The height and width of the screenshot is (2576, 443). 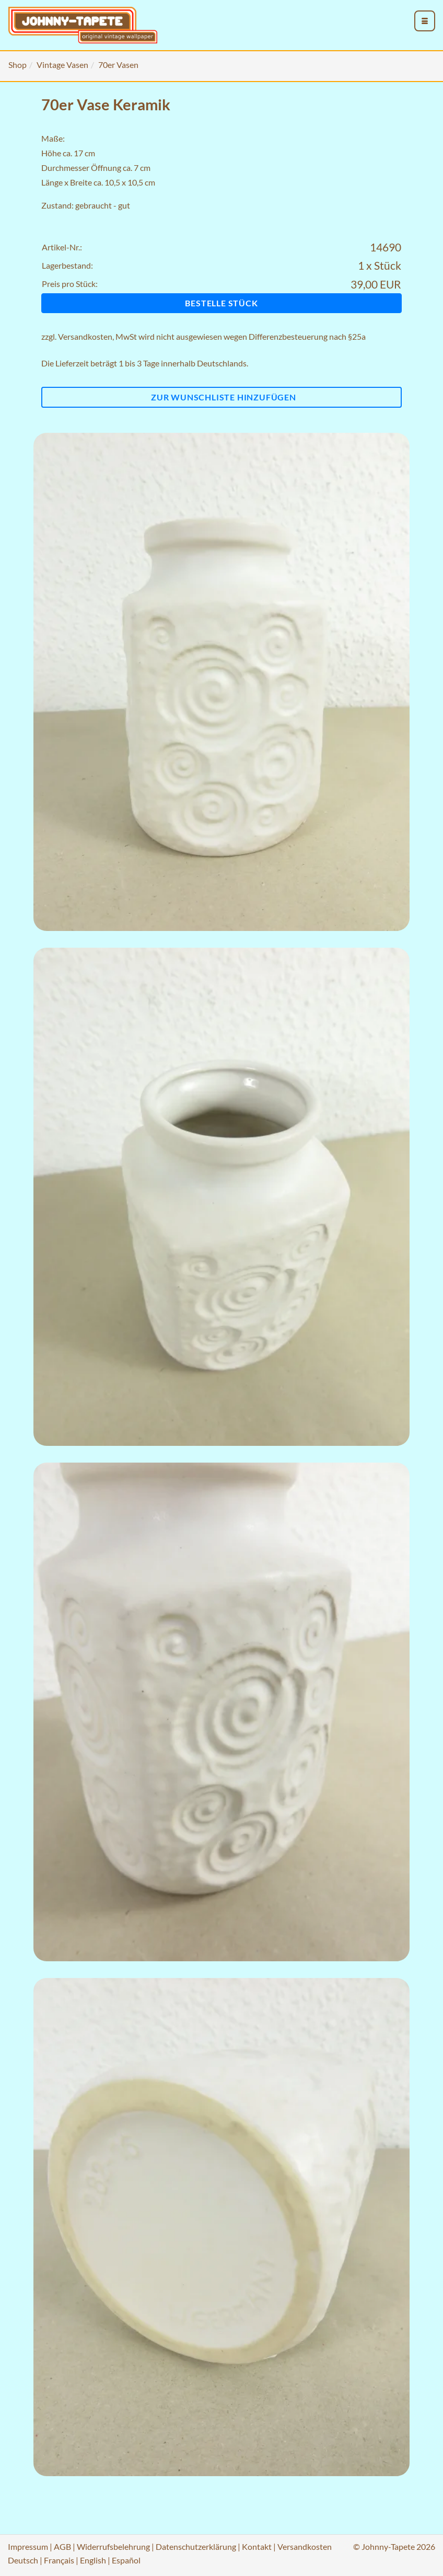 I want to click on Versandkosten, so click(x=85, y=336).